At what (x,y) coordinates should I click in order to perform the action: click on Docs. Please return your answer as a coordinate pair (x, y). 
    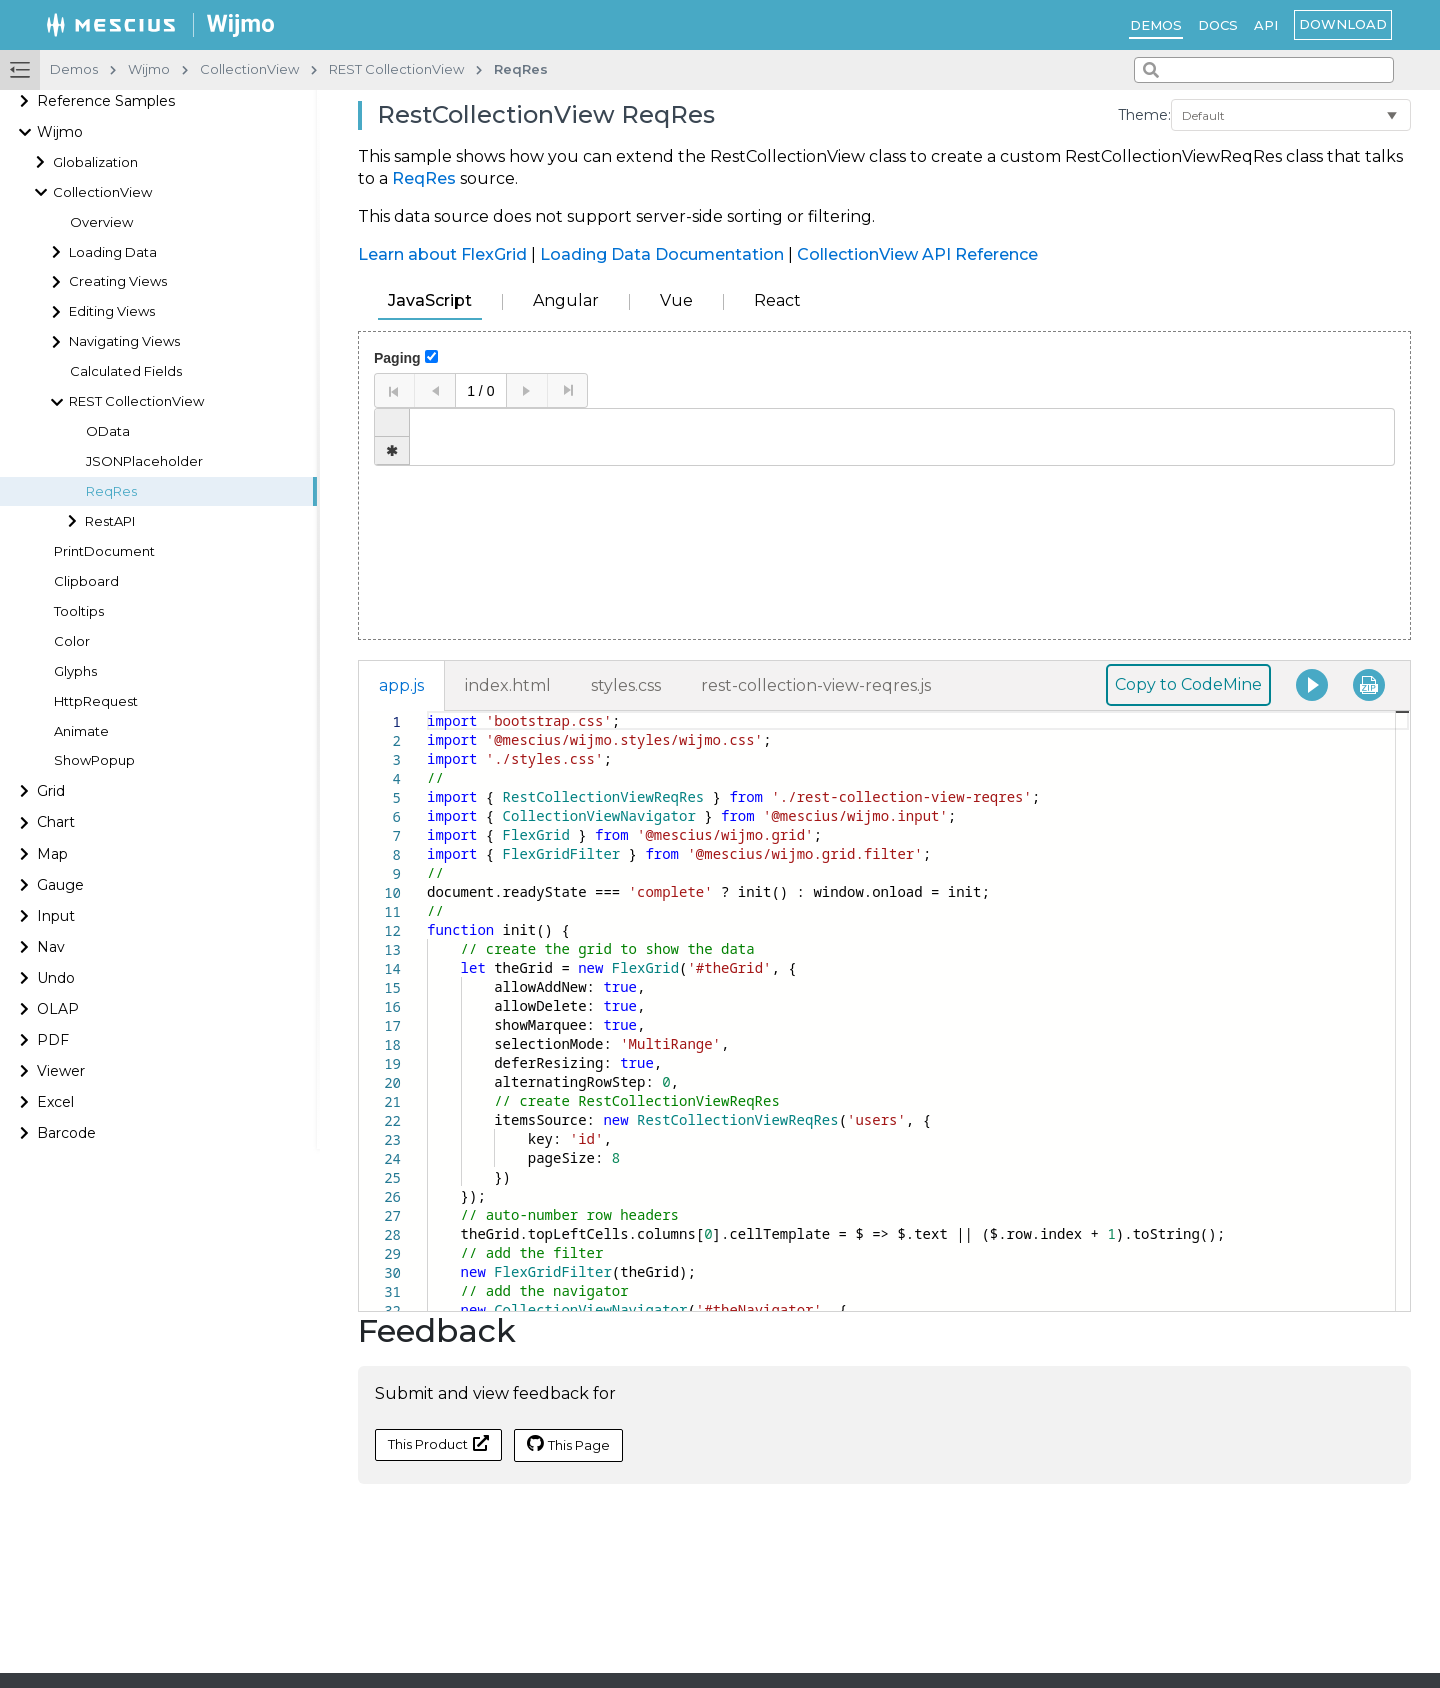
    Looking at the image, I should click on (1218, 25).